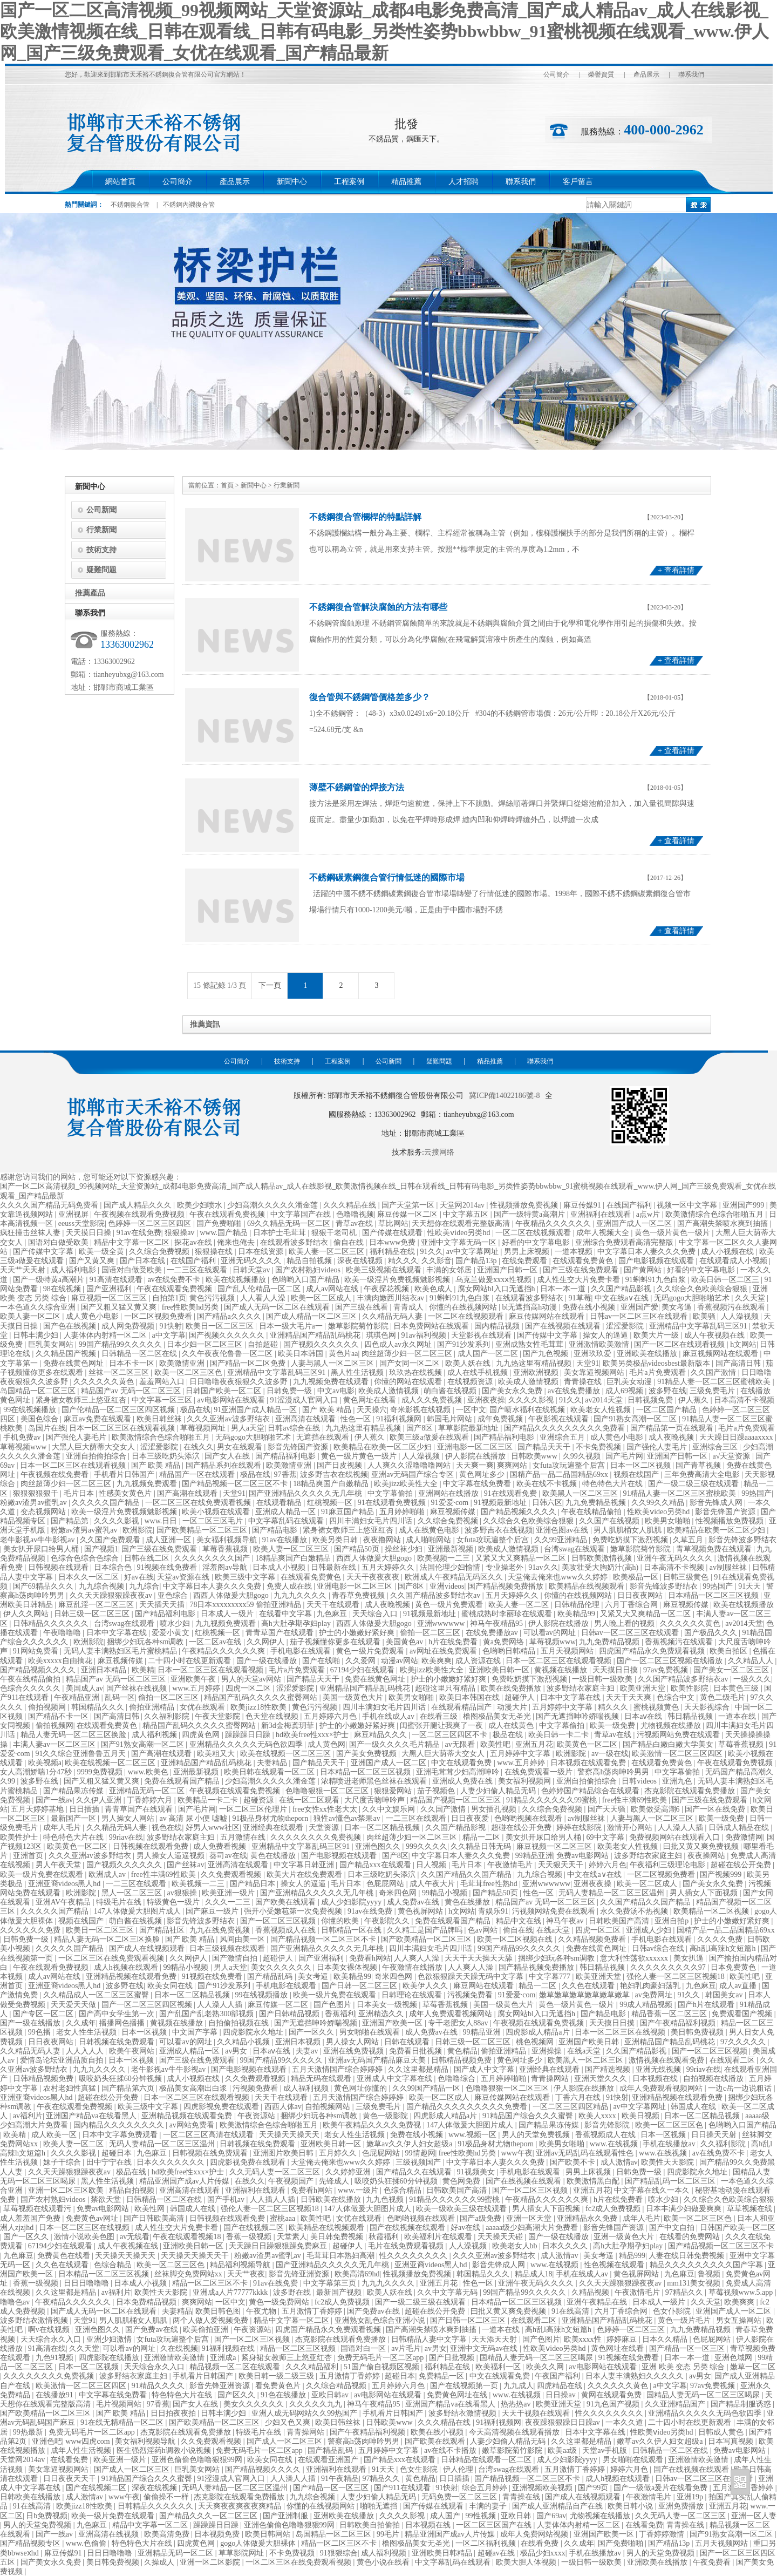 The image size is (777, 2576). What do you see at coordinates (274, 1856) in the screenshot?
I see `黄色在线播放` at bounding box center [274, 1856].